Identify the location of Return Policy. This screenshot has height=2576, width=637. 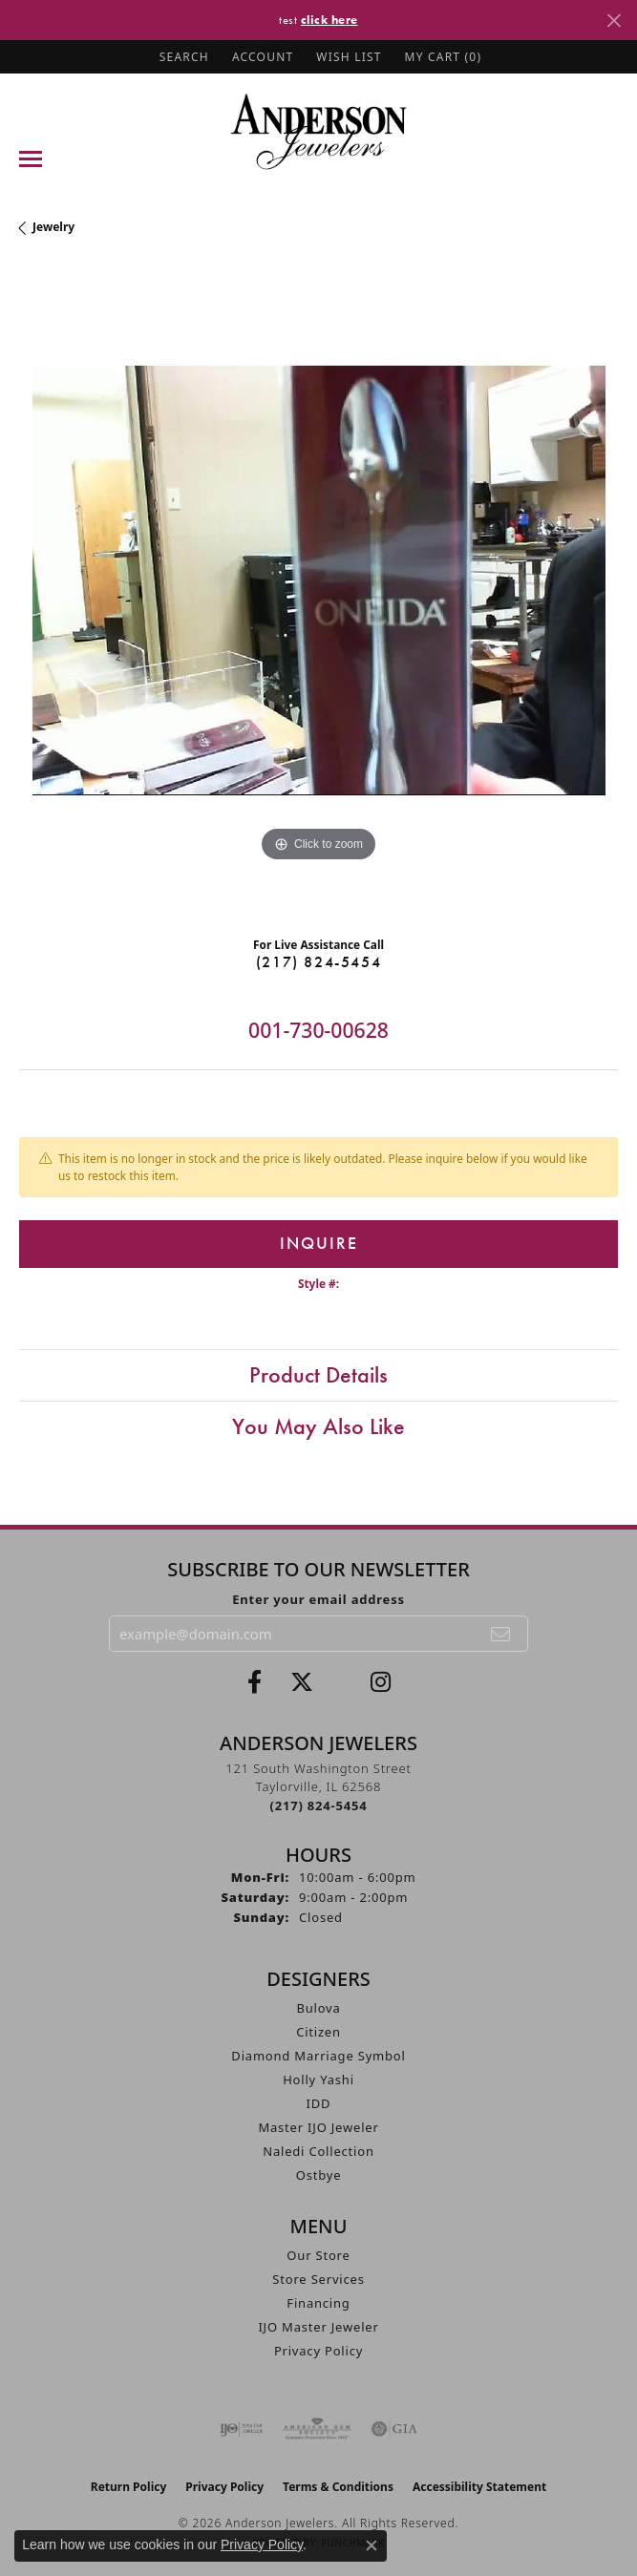
(129, 2487).